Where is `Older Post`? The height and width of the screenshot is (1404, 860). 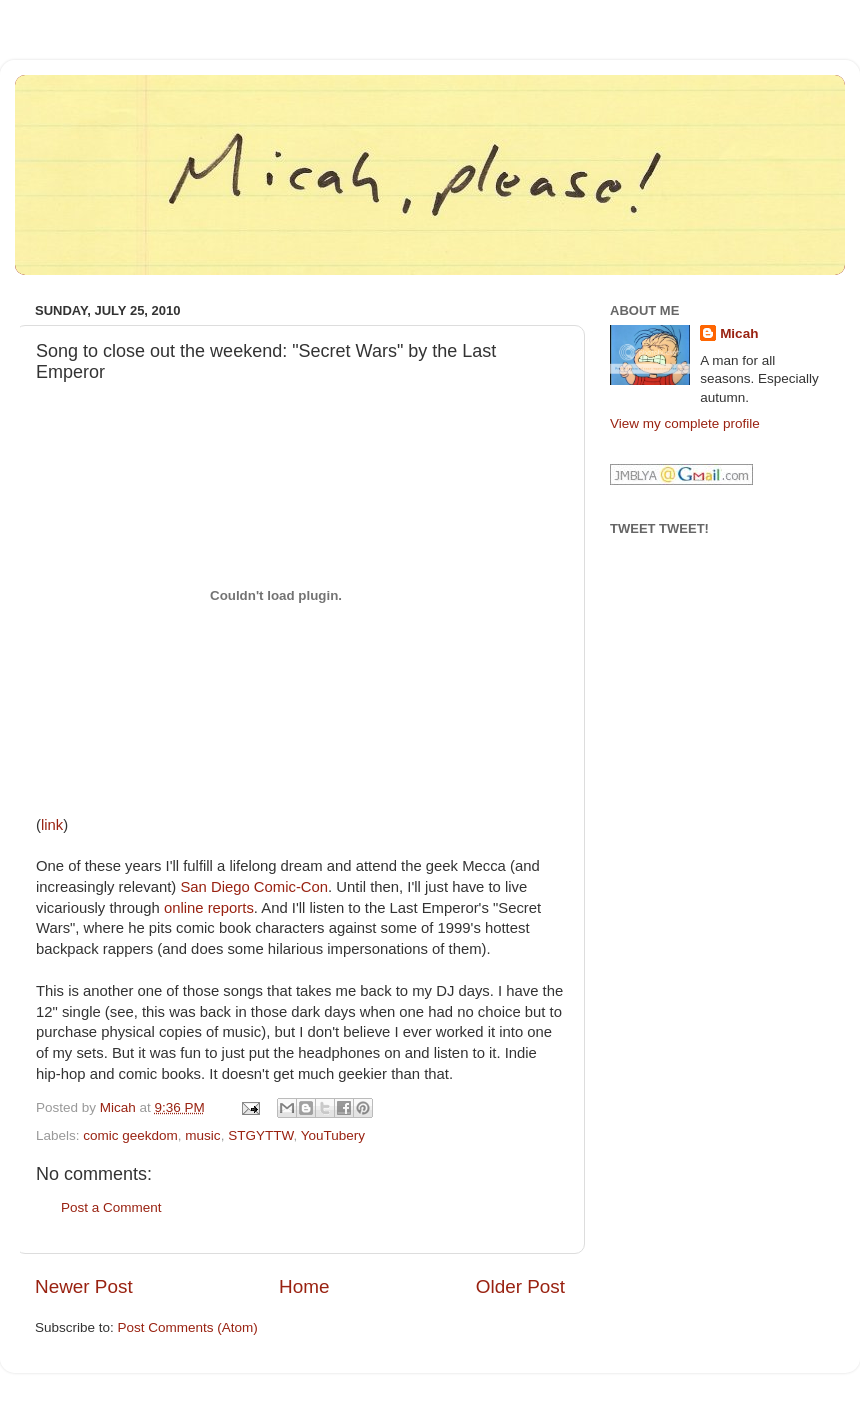 Older Post is located at coordinates (520, 1286).